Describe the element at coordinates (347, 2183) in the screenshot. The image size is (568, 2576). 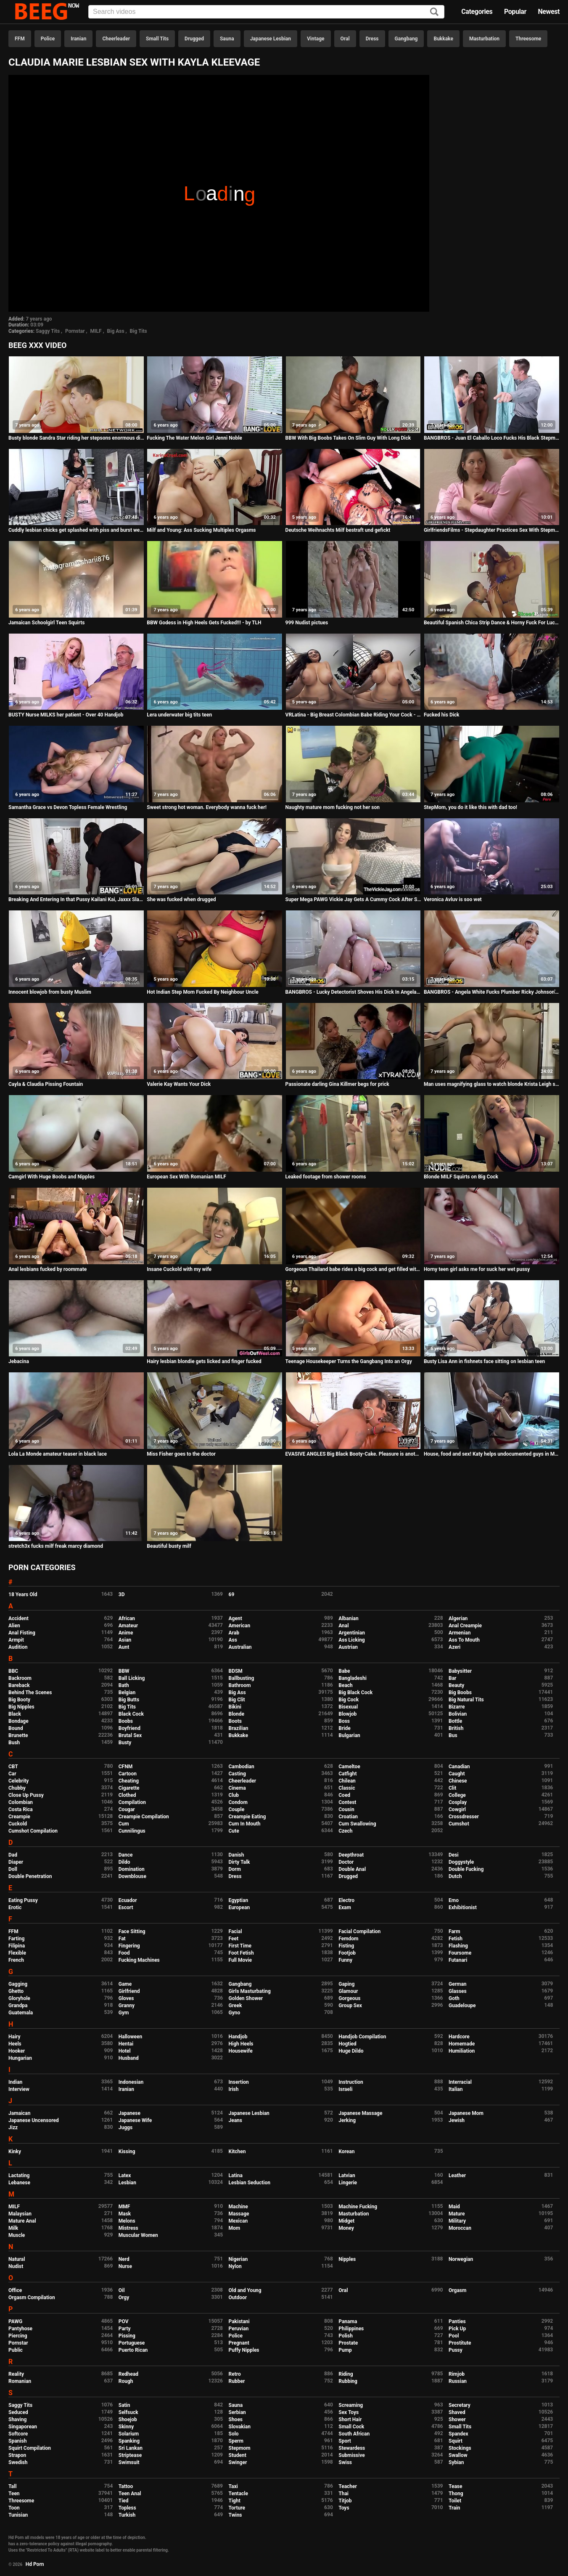
I see `Lingerie` at that location.